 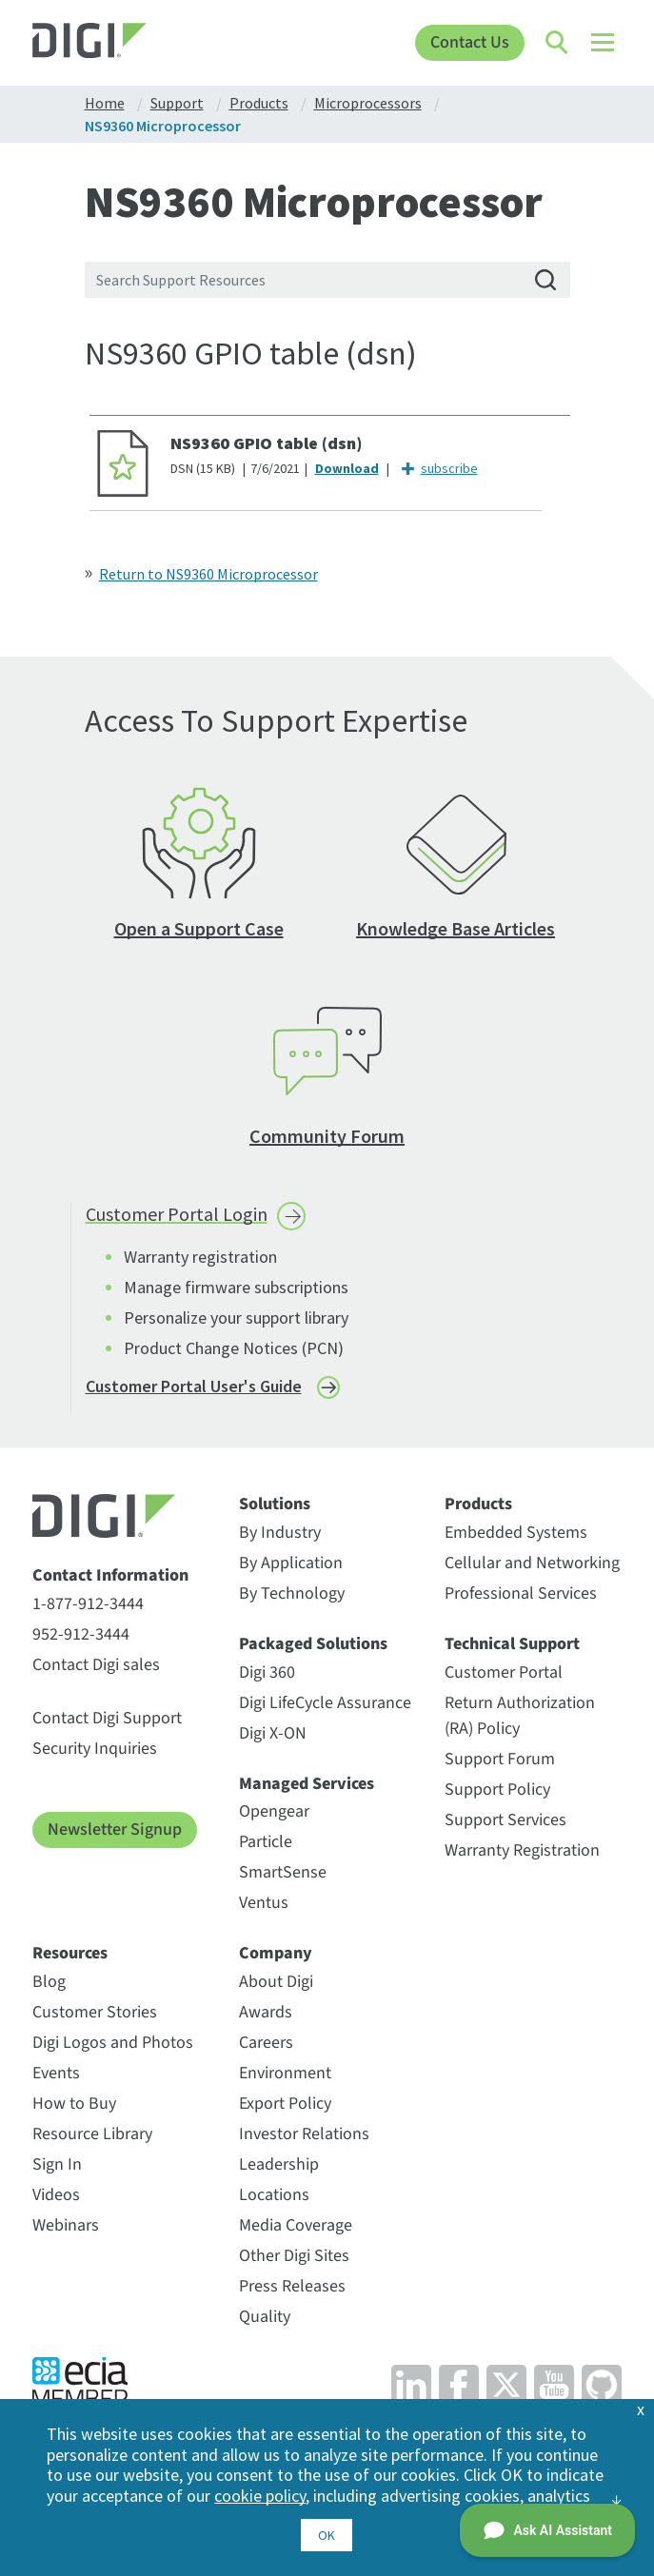 What do you see at coordinates (500, 1759) in the screenshot?
I see `Support Forum` at bounding box center [500, 1759].